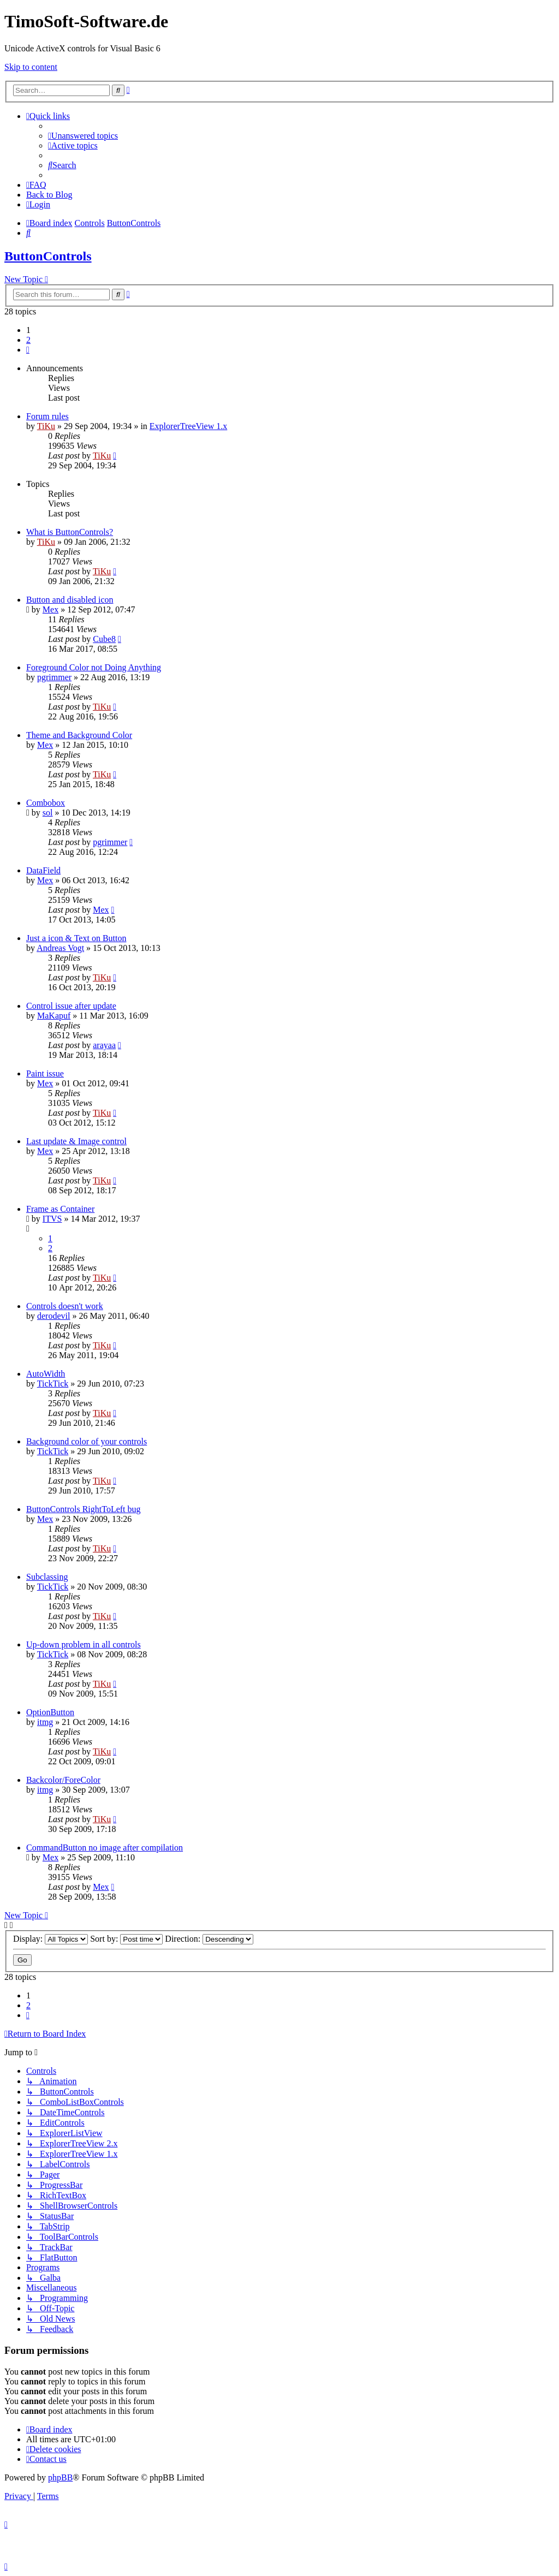  What do you see at coordinates (76, 1141) in the screenshot?
I see `Last update & Image control` at bounding box center [76, 1141].